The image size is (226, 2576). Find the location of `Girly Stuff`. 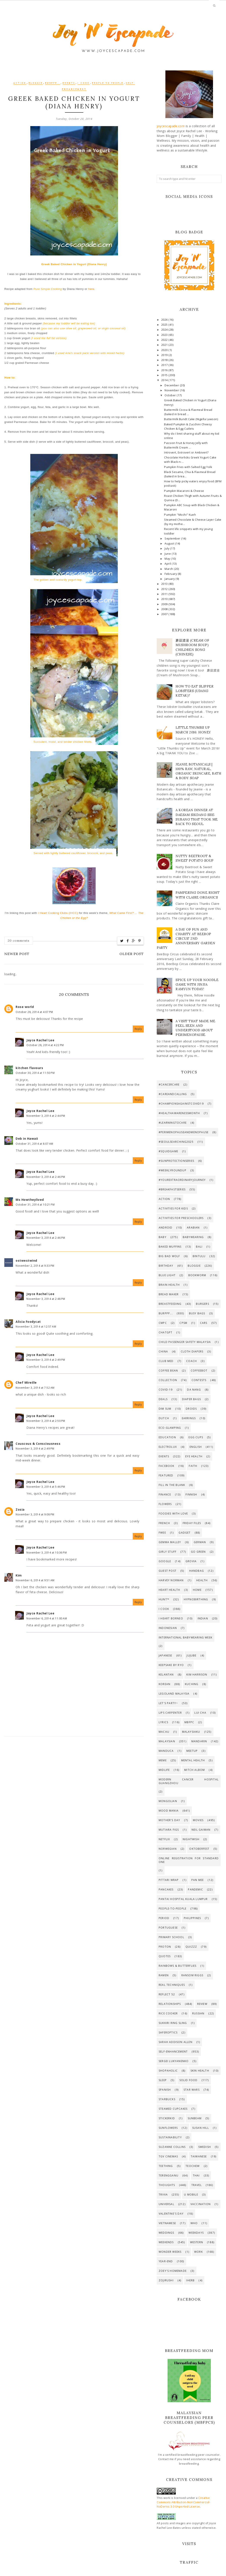

Girly Stuff is located at coordinates (167, 1552).